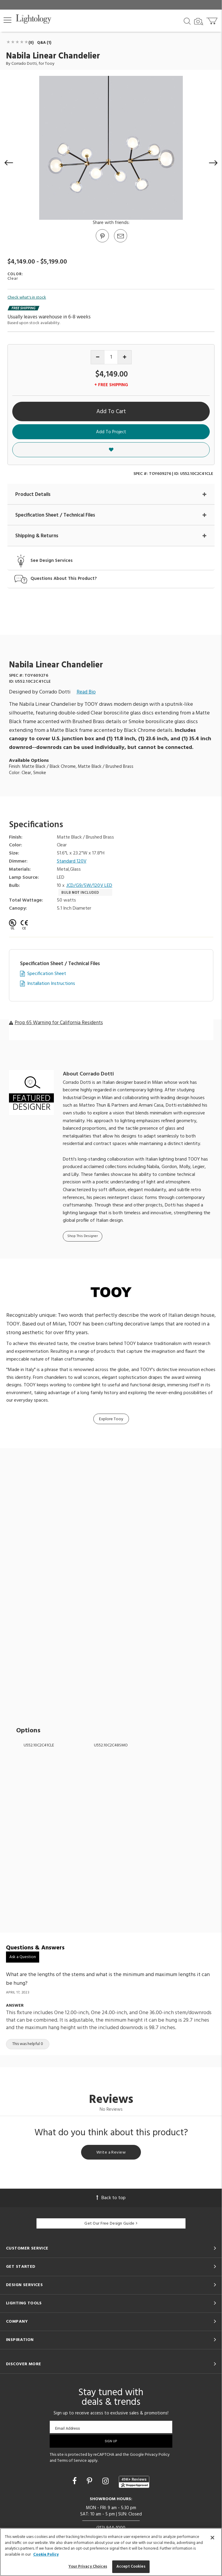 The width and height of the screenshot is (222, 2576). I want to click on Read Bio, so click(86, 692).